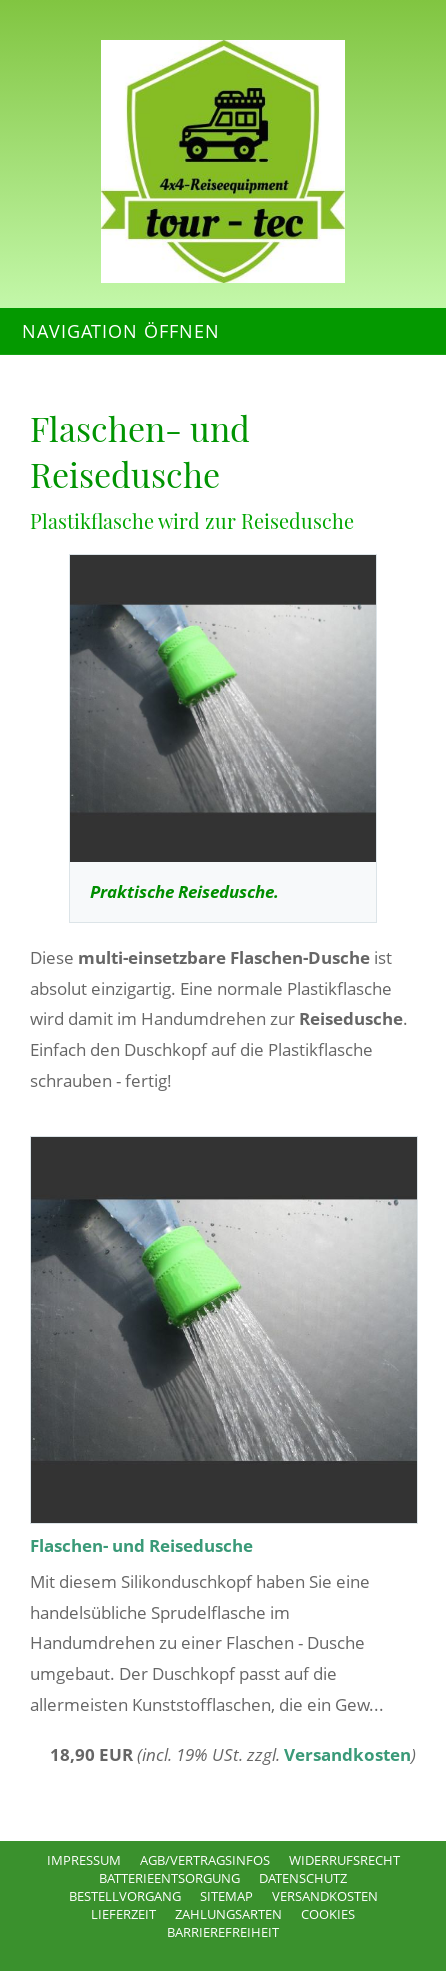 The width and height of the screenshot is (446, 1971). Describe the element at coordinates (84, 1860) in the screenshot. I see `Impressum` at that location.